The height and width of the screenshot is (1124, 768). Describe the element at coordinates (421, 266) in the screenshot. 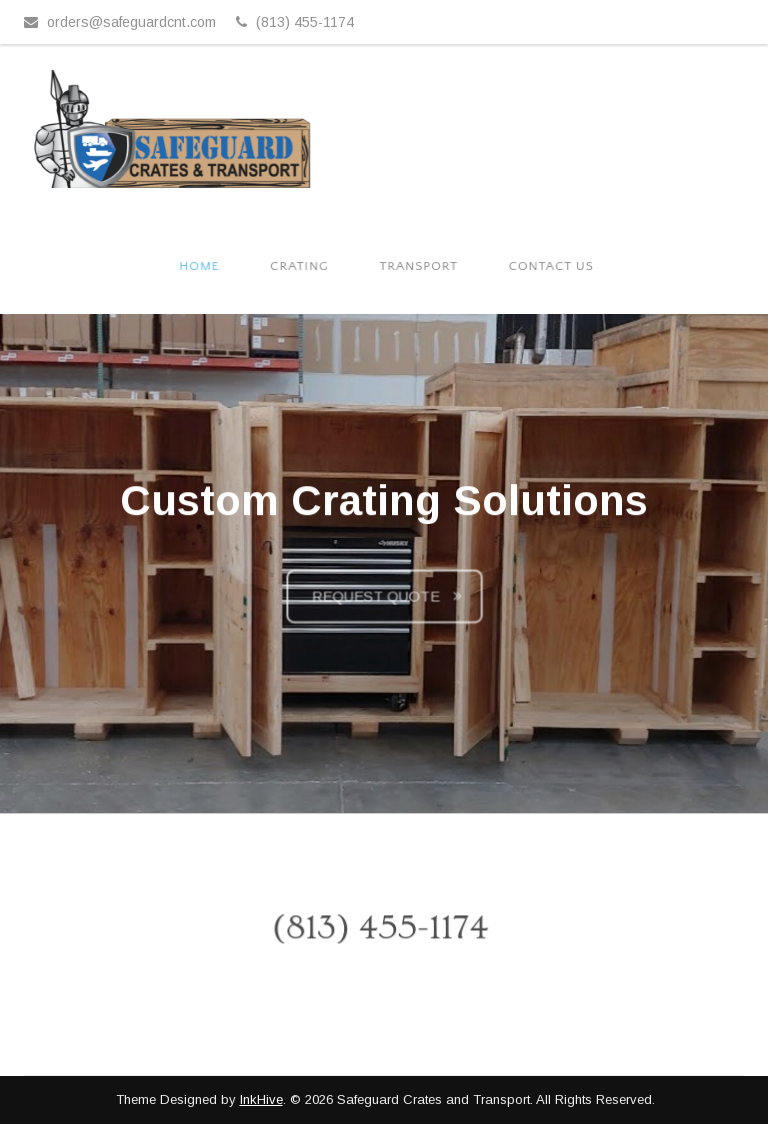

I see `Transport` at that location.